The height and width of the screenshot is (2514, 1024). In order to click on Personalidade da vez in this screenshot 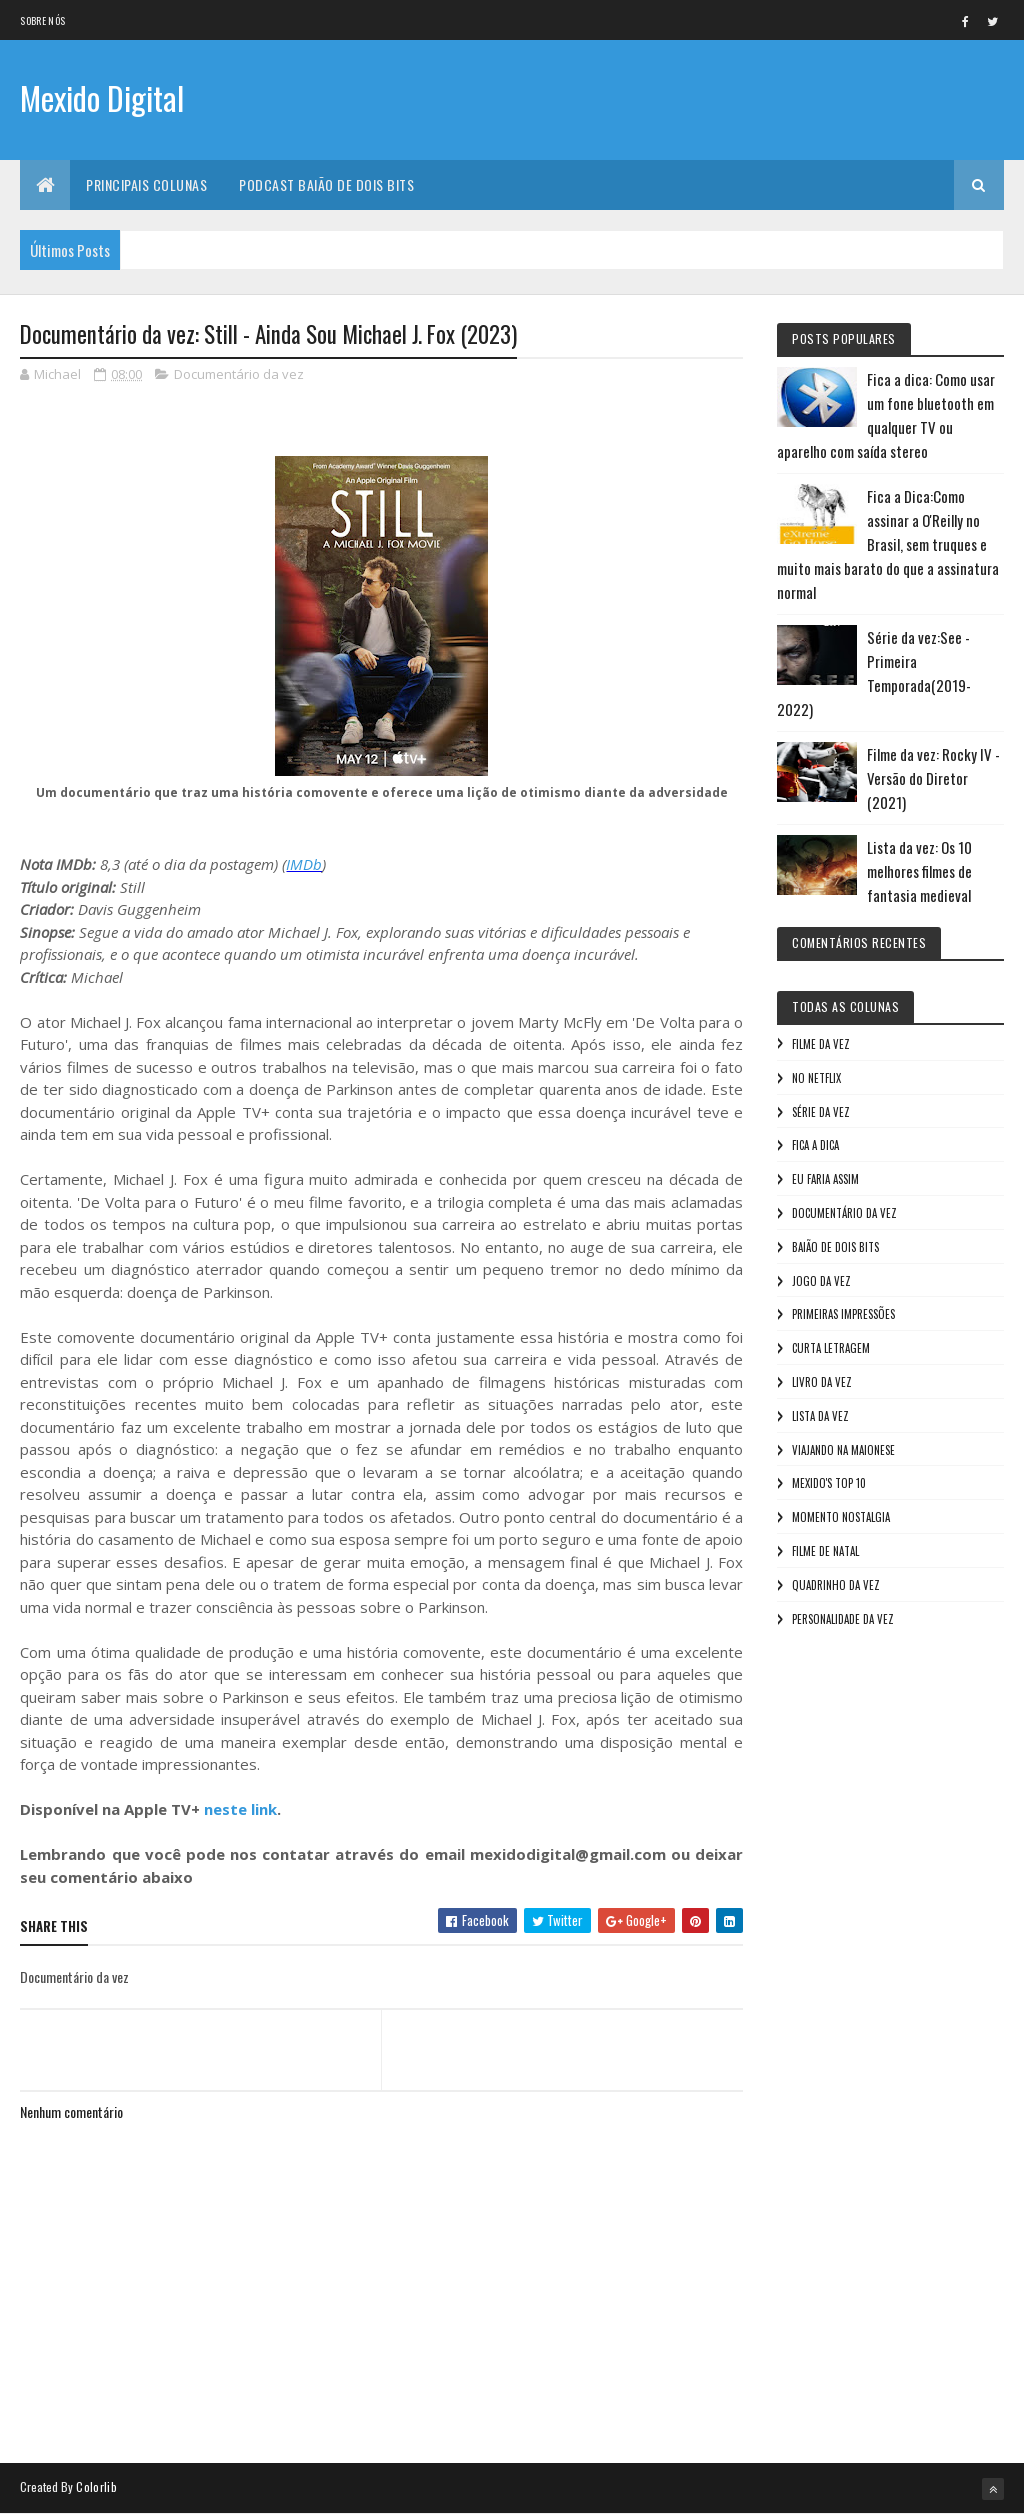, I will do `click(843, 1619)`.